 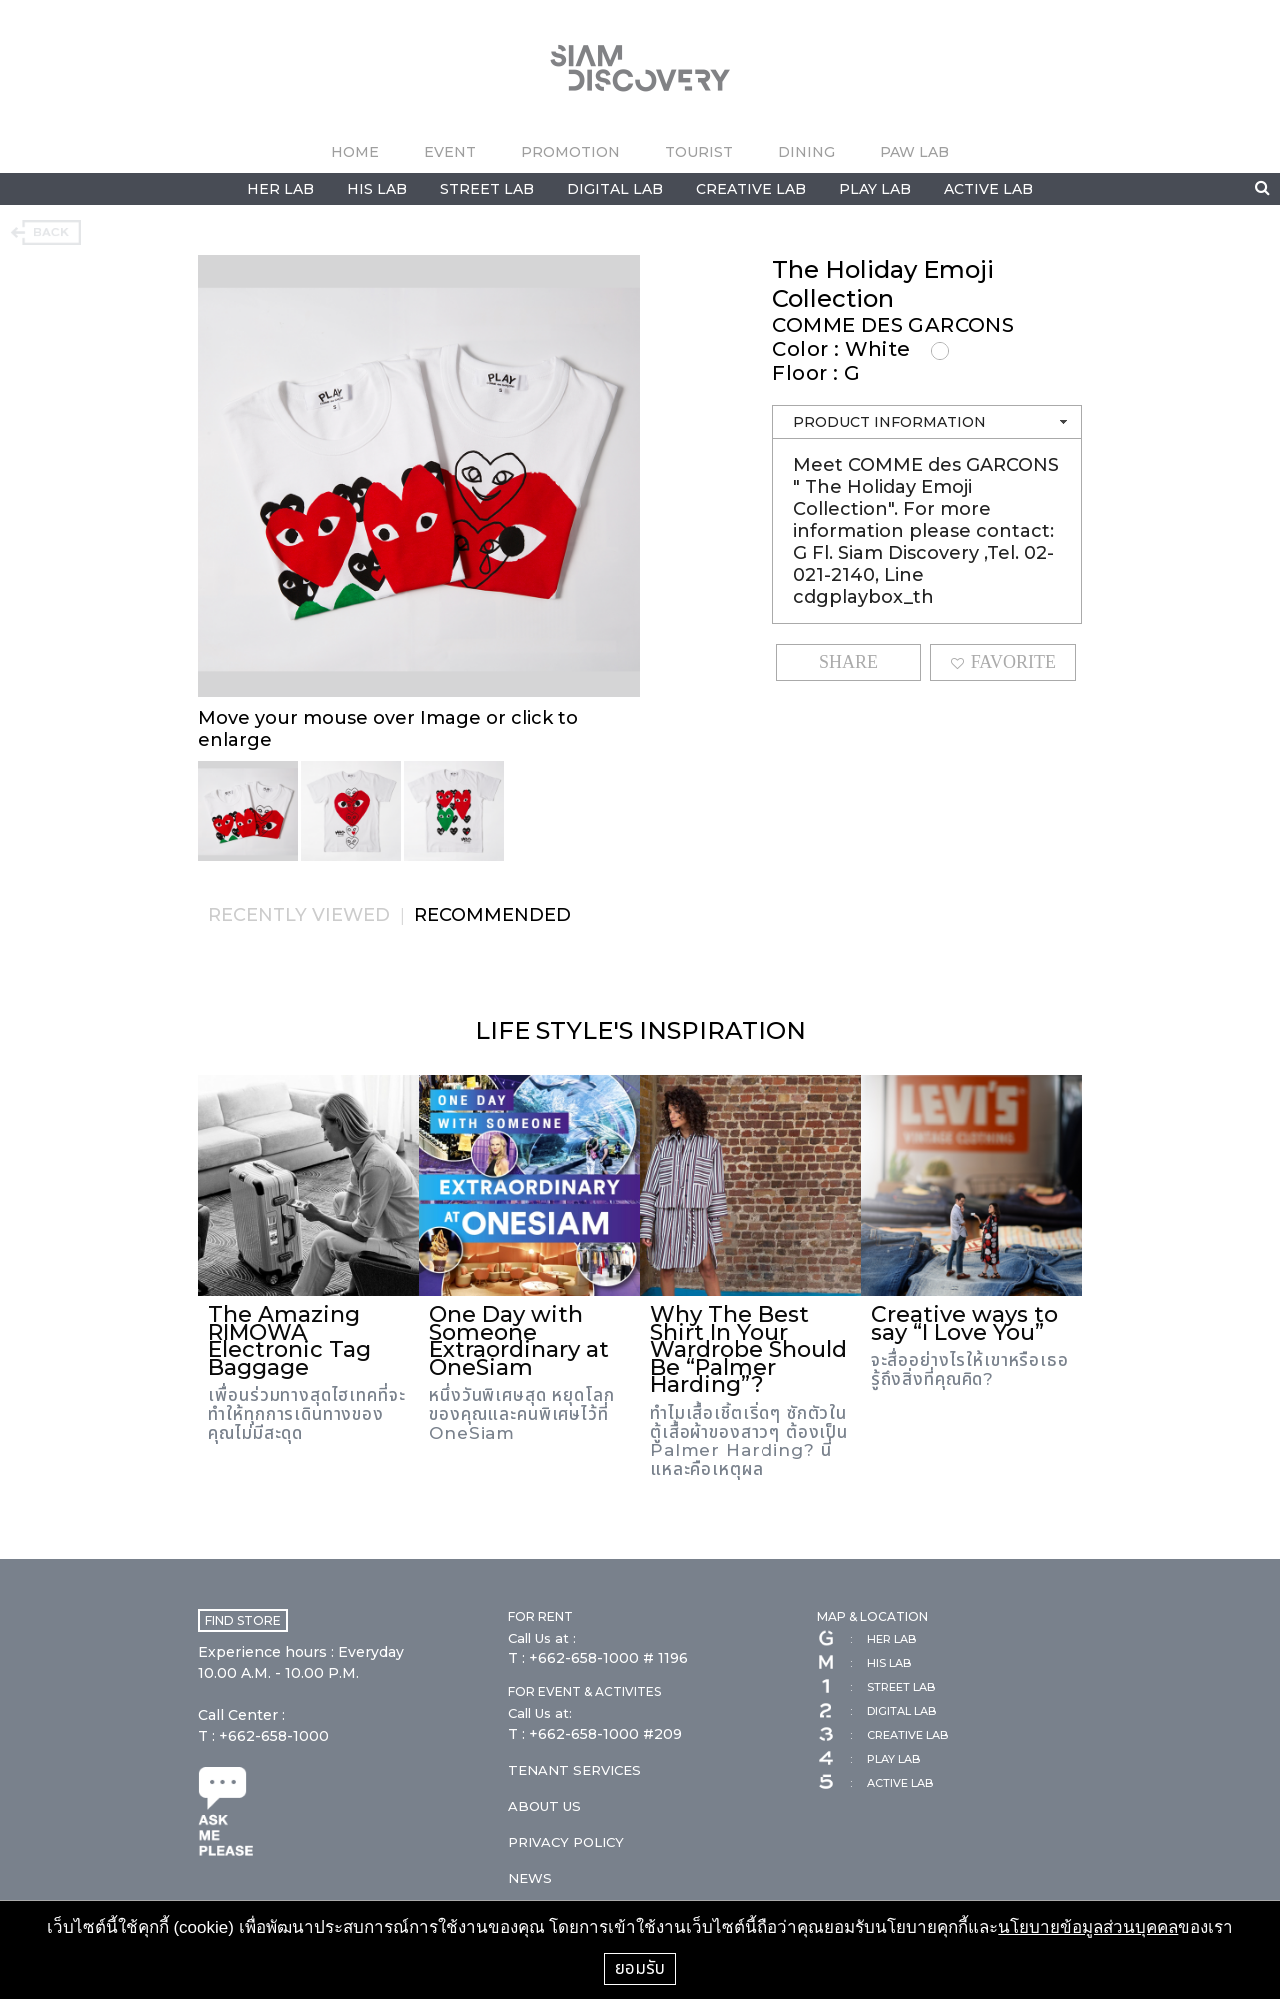 I want to click on The Amazing RIMOWA Electronic Tag Baggage, so click(x=289, y=1341).